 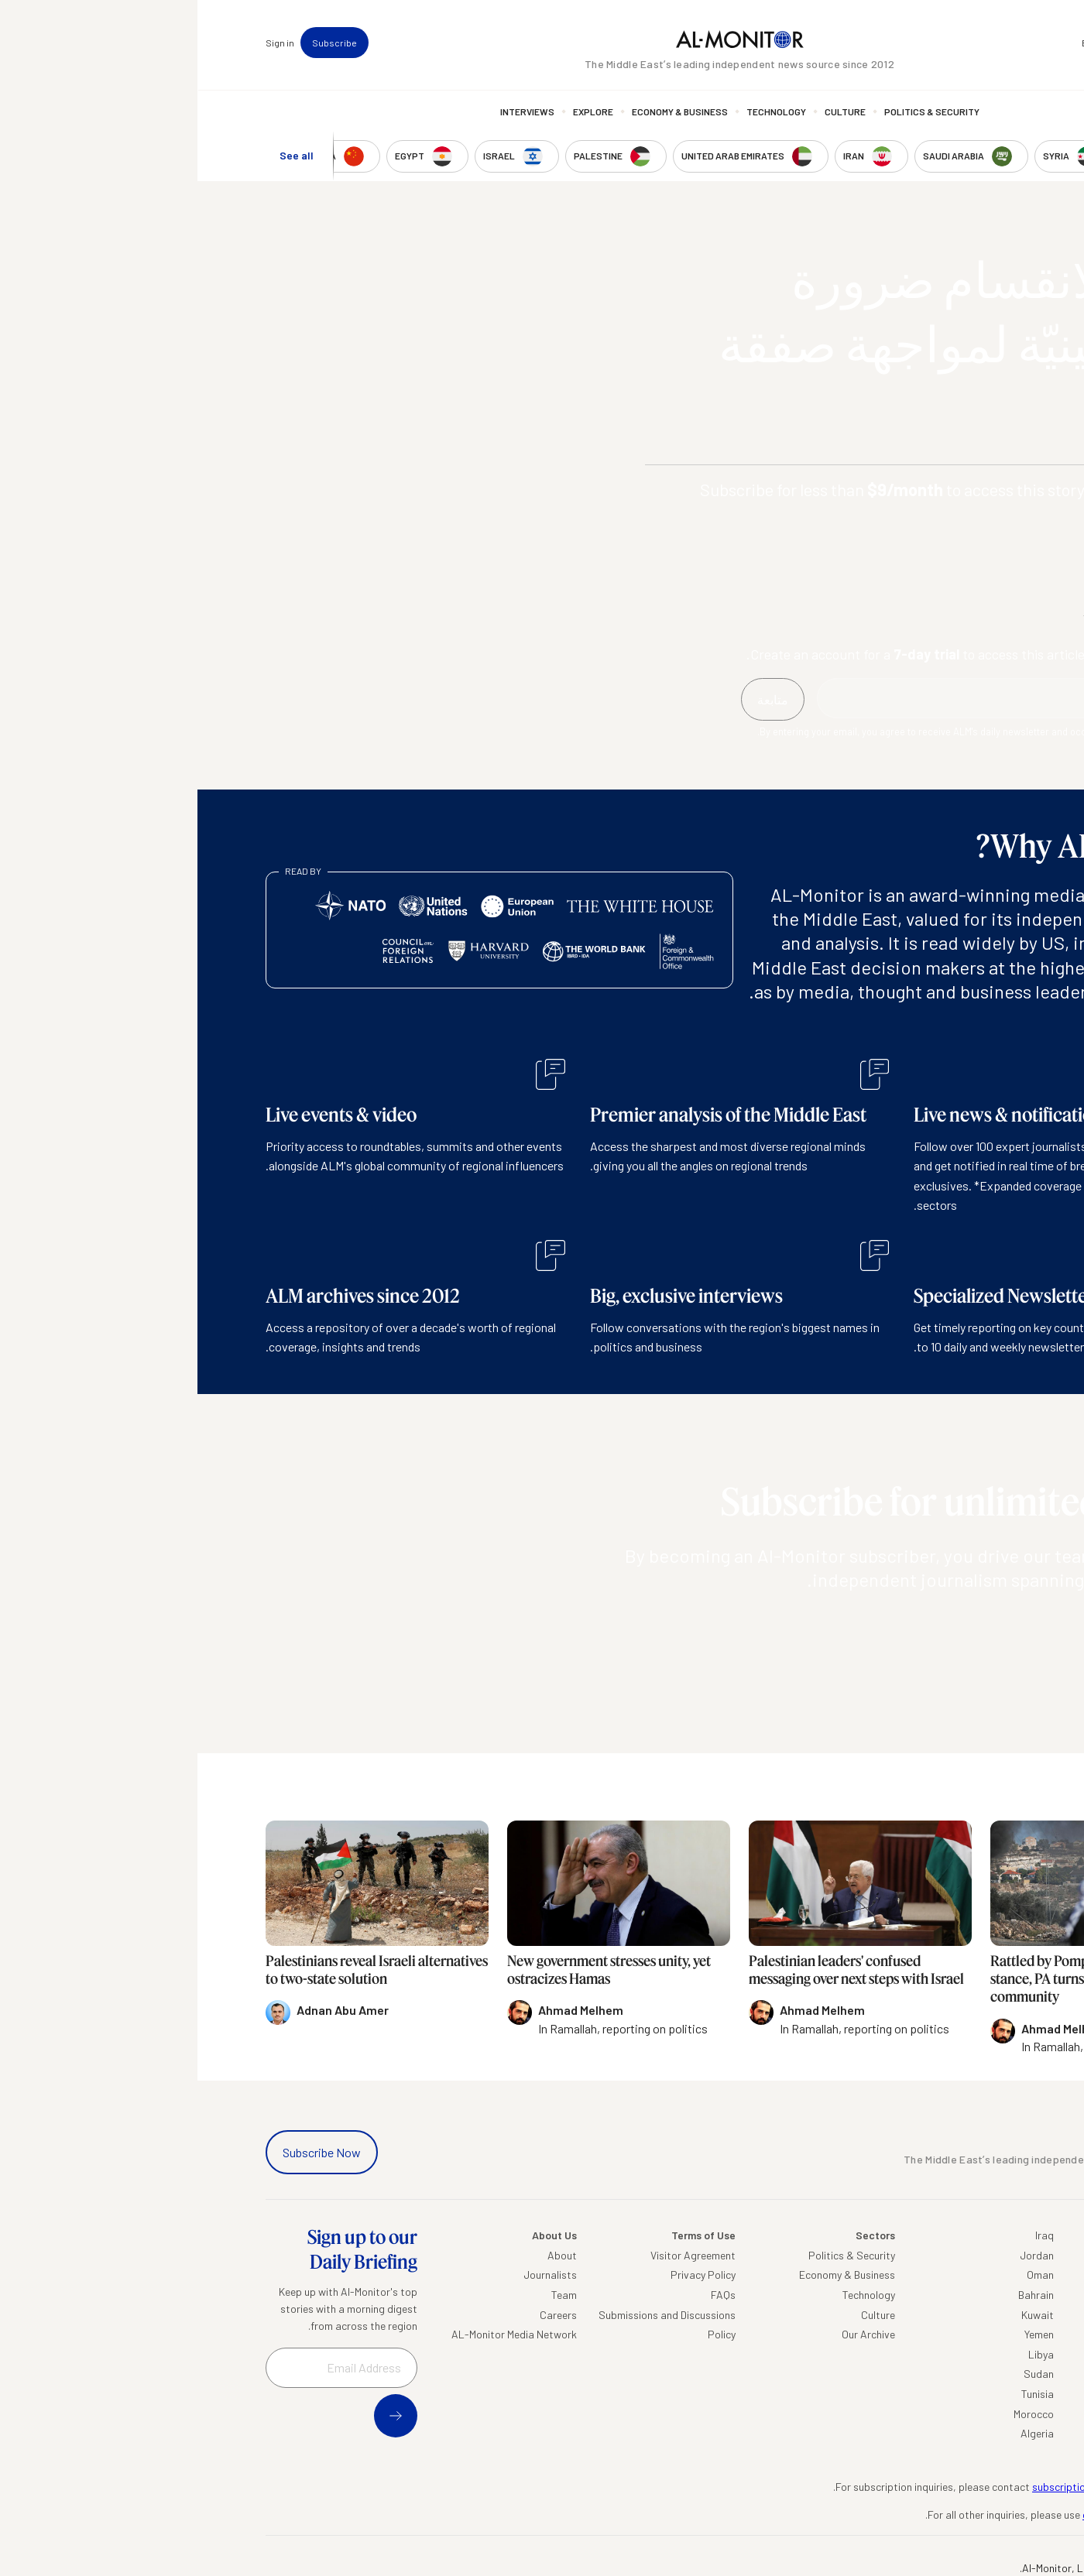 I want to click on Jordan, so click(x=839, y=2255).